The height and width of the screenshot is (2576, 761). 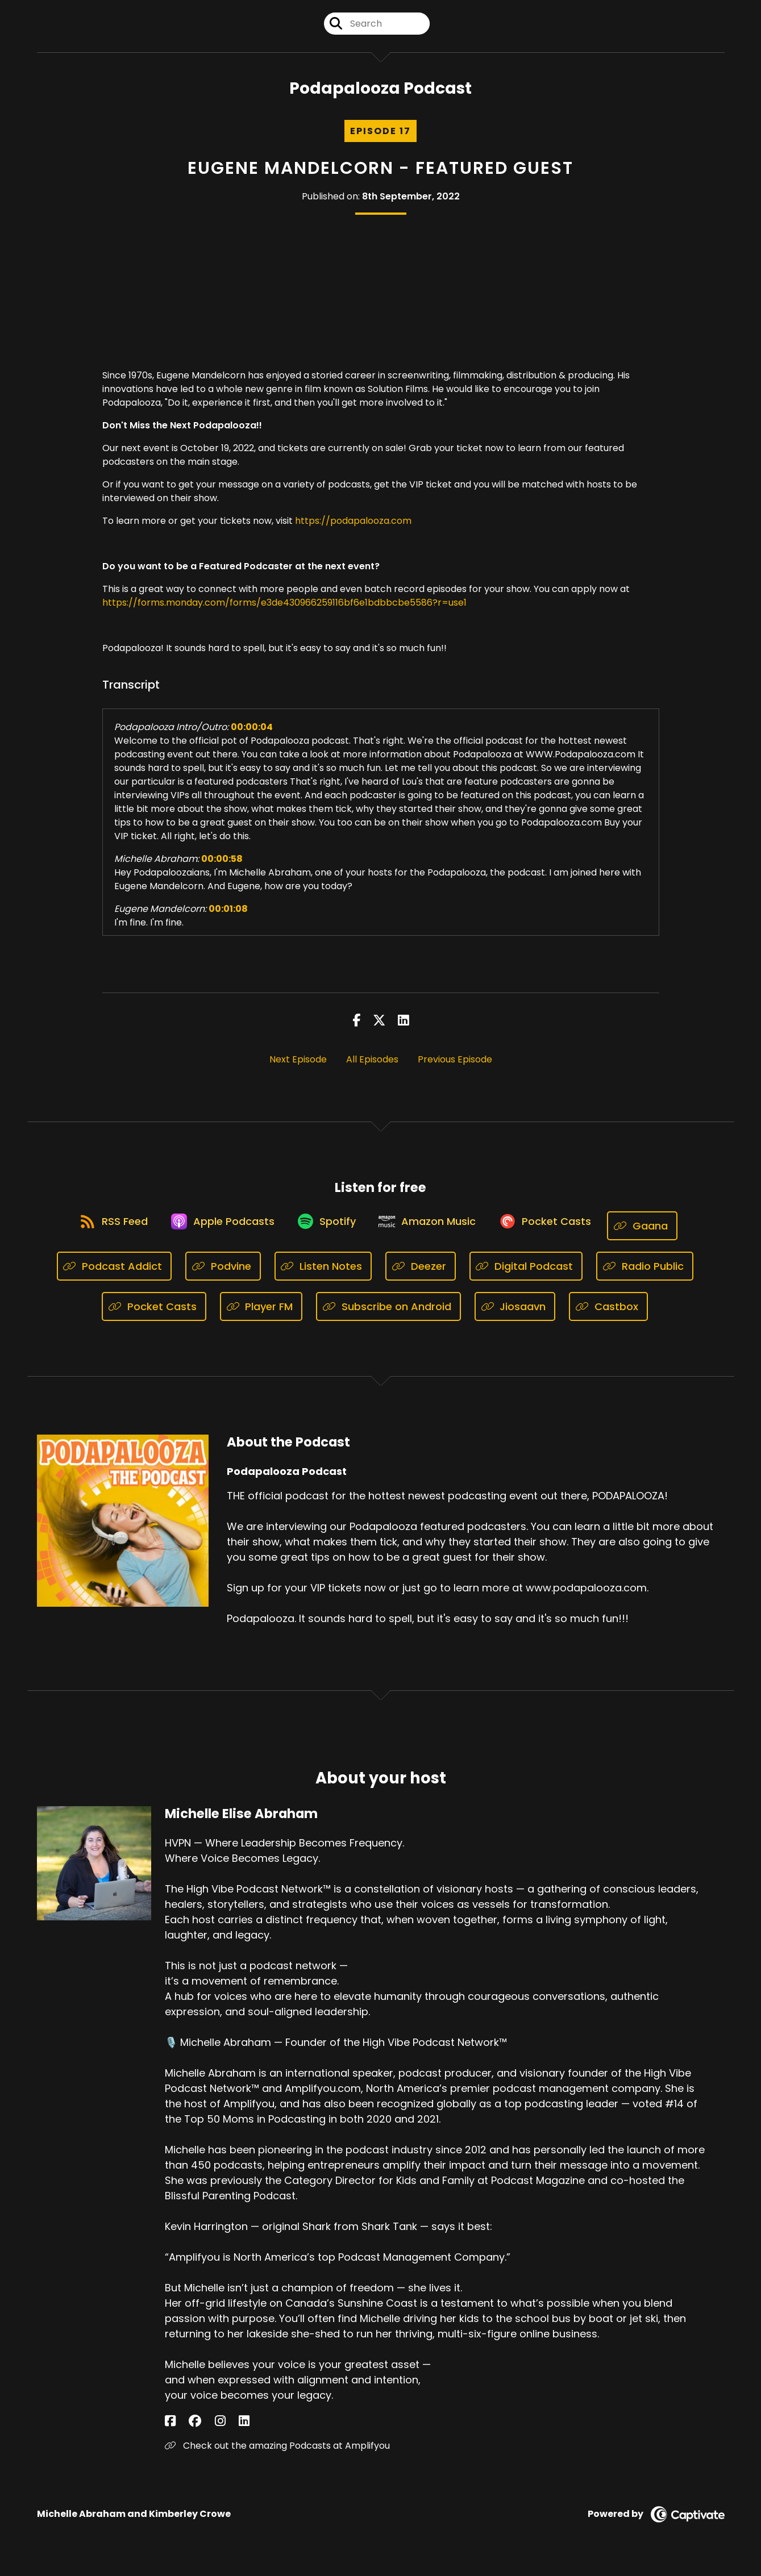 What do you see at coordinates (324, 1235) in the screenshot?
I see `[Listen on Spotify]` at bounding box center [324, 1235].